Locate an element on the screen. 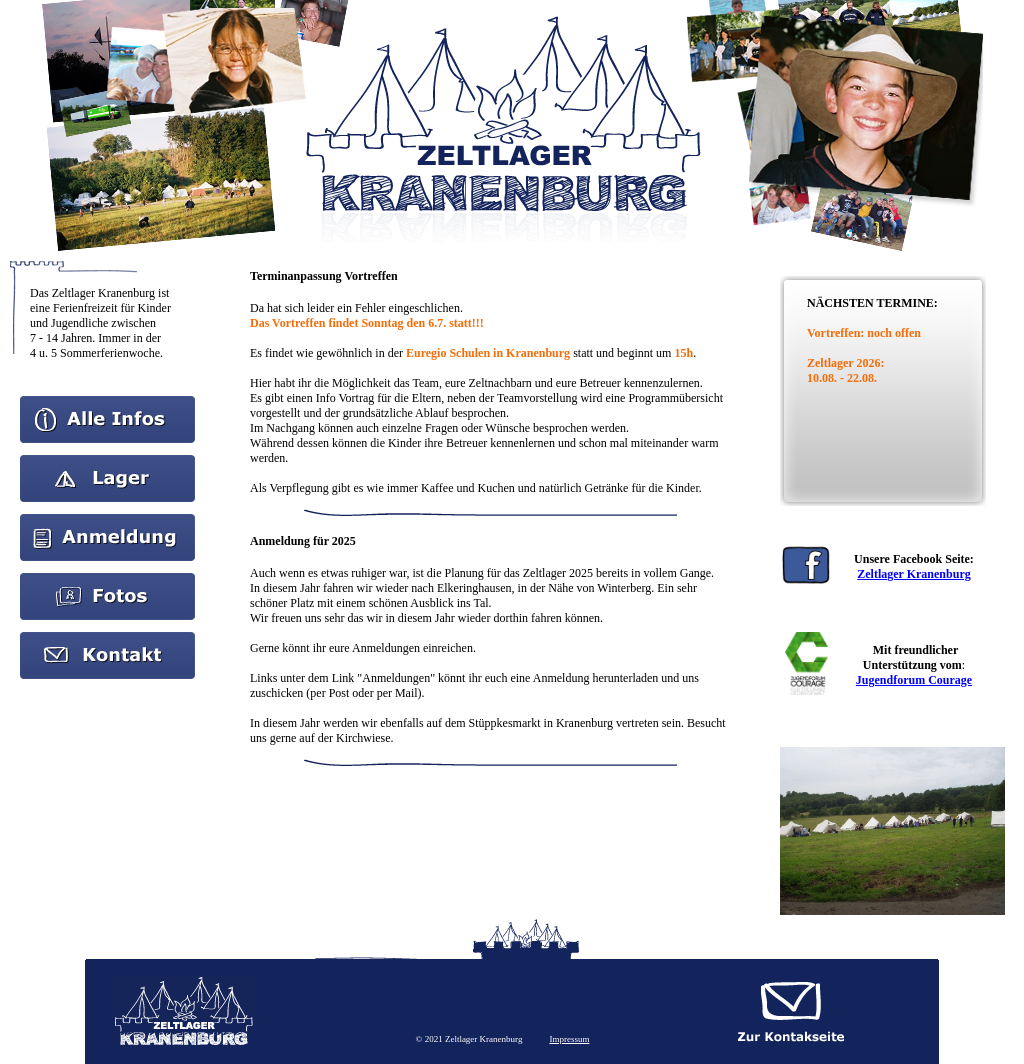 This screenshot has width=1024, height=1064. Anmeldung is located at coordinates (107, 521).